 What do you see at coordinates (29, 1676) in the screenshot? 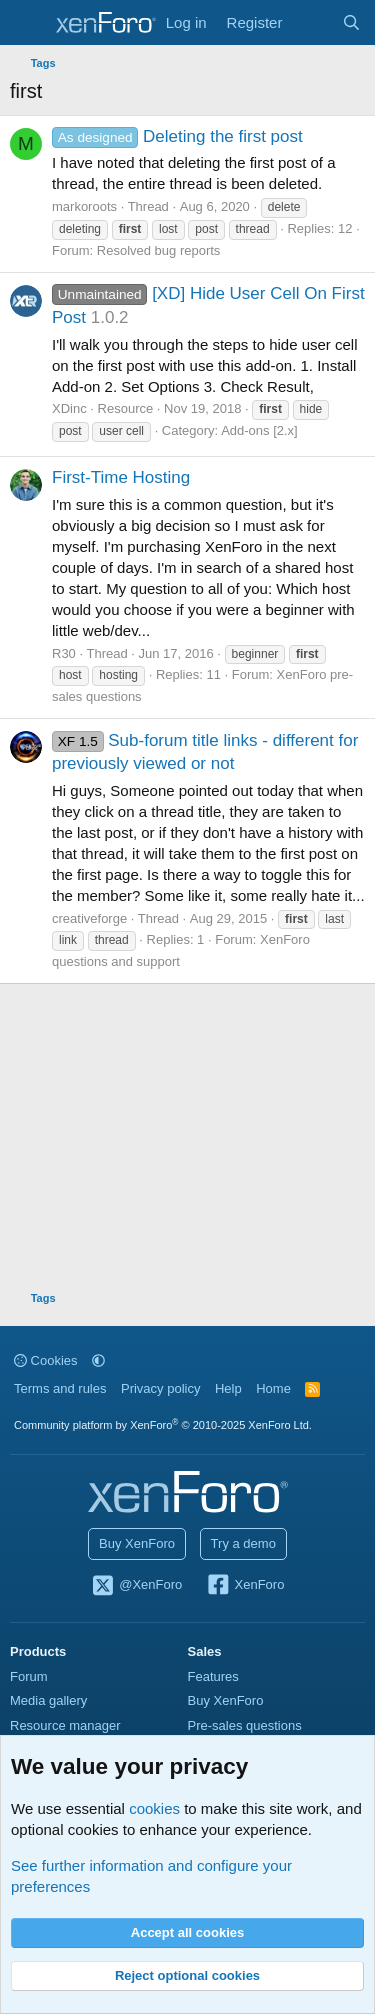
I see `Forum` at bounding box center [29, 1676].